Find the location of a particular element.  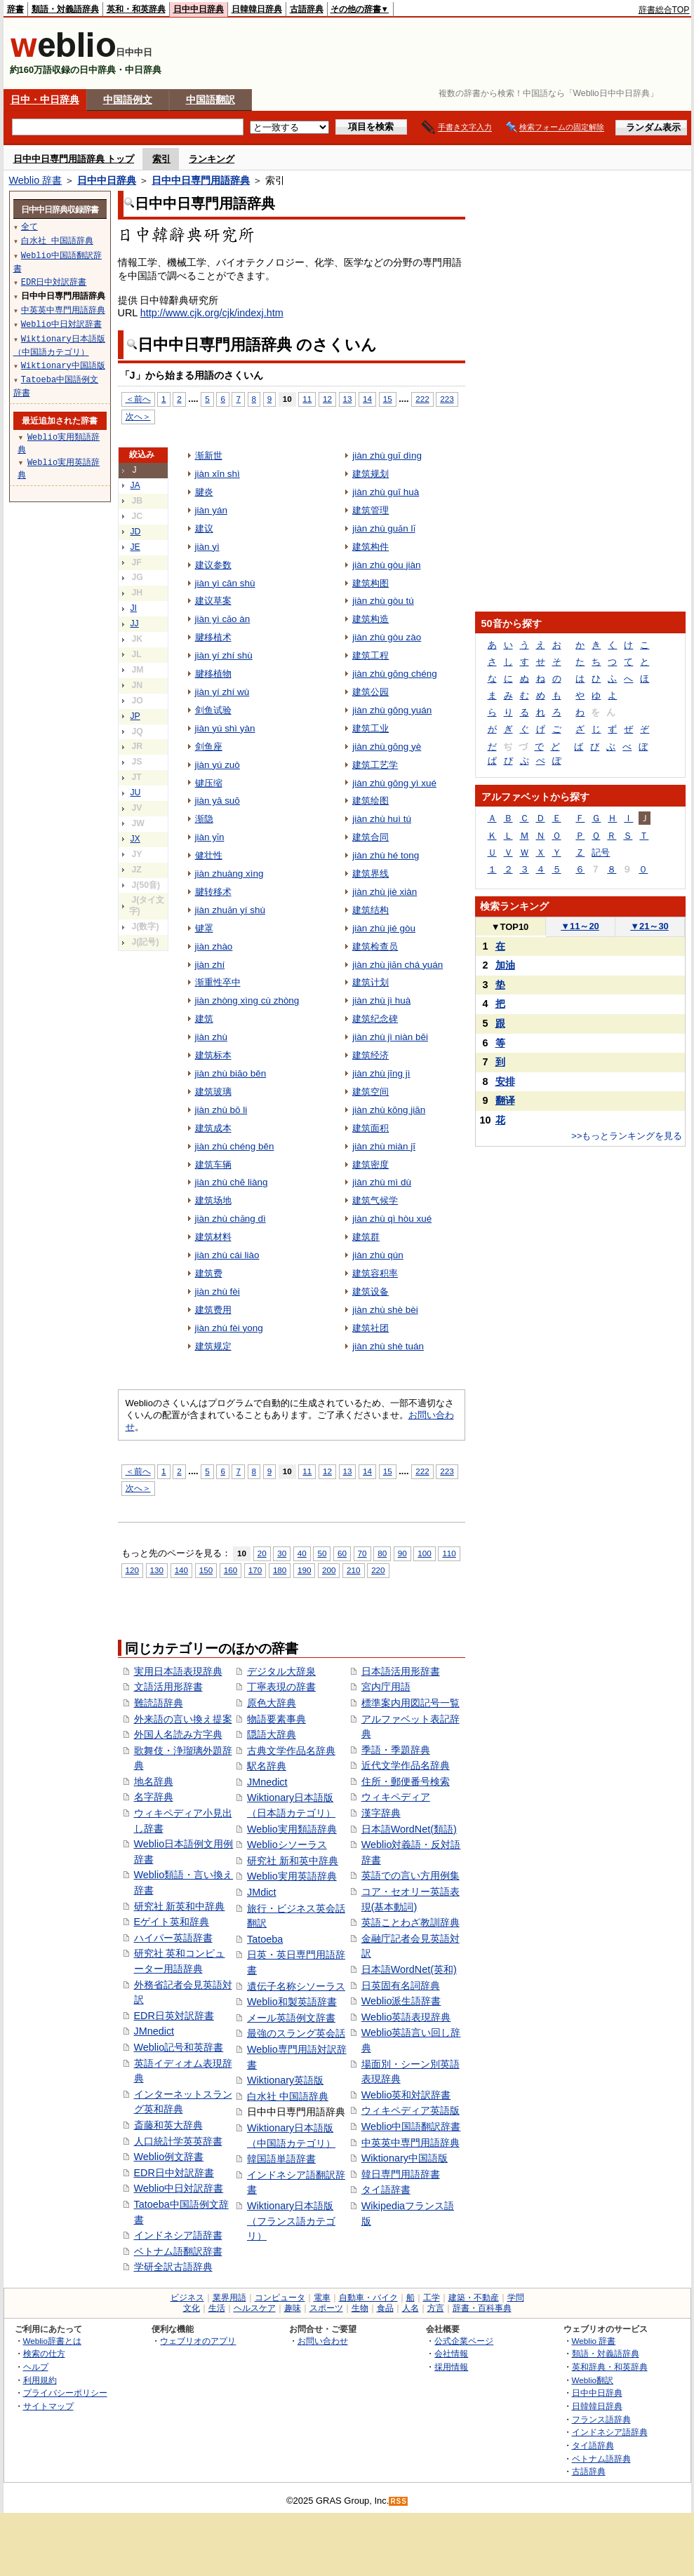

建筑绘图 is located at coordinates (370, 800).